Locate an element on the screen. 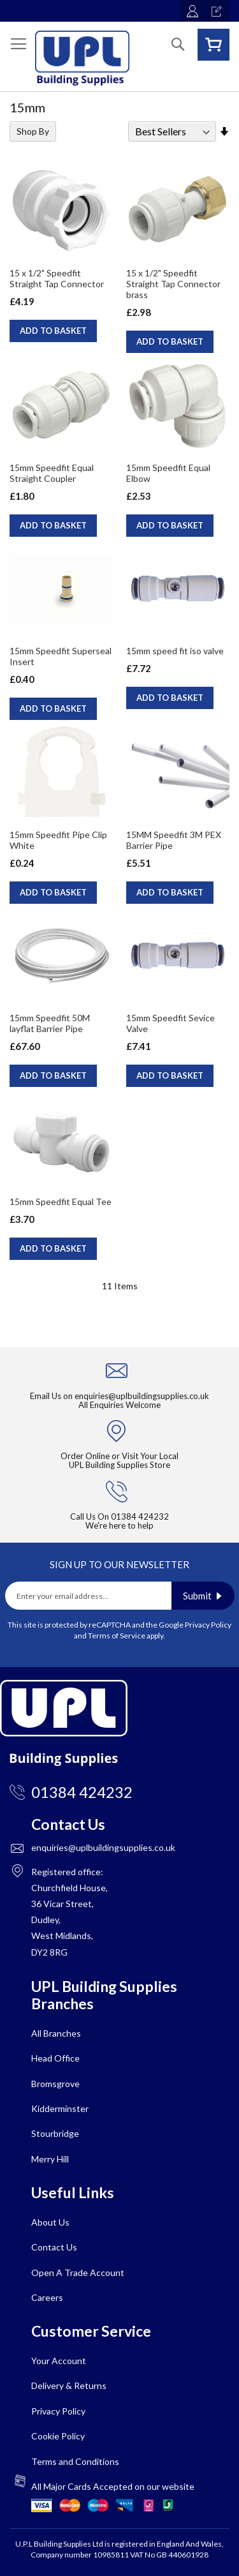 Image resolution: width=239 pixels, height=2576 pixels. Open A Trade Account is located at coordinates (77, 2272).